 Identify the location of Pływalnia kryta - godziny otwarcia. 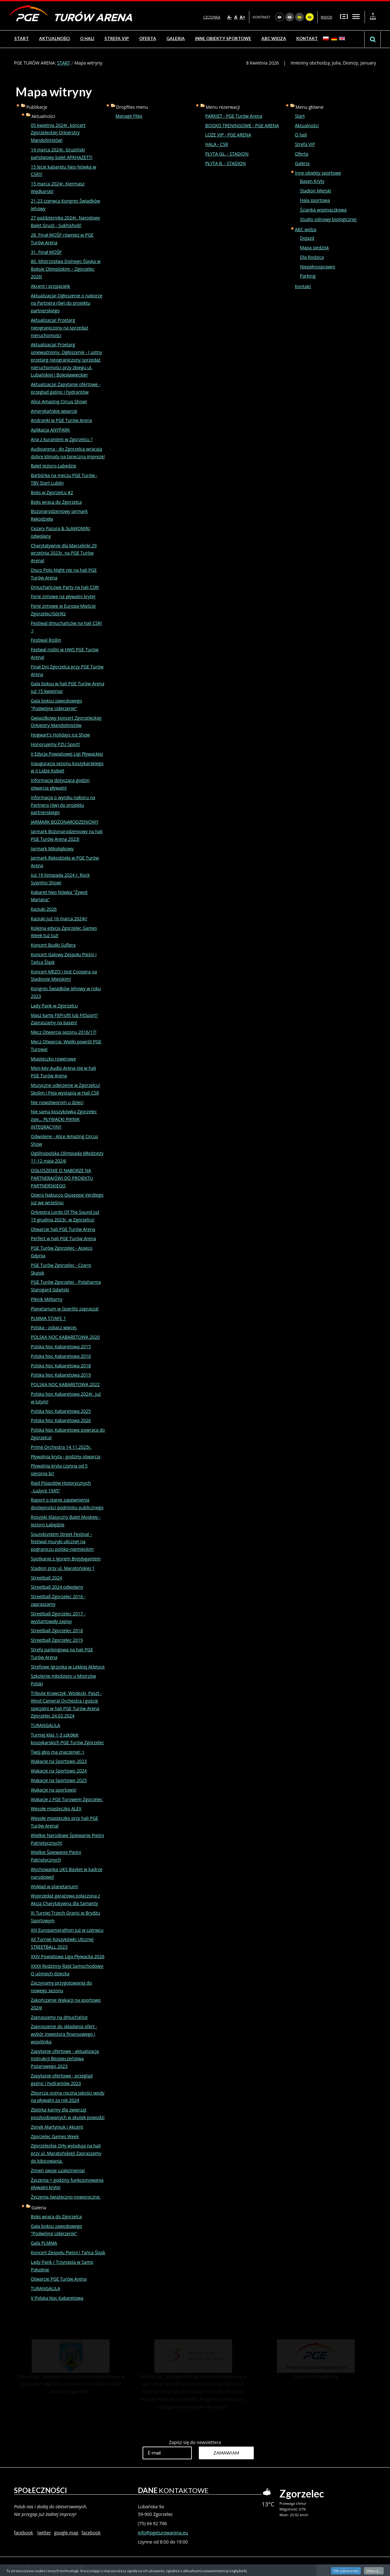
(65, 1457).